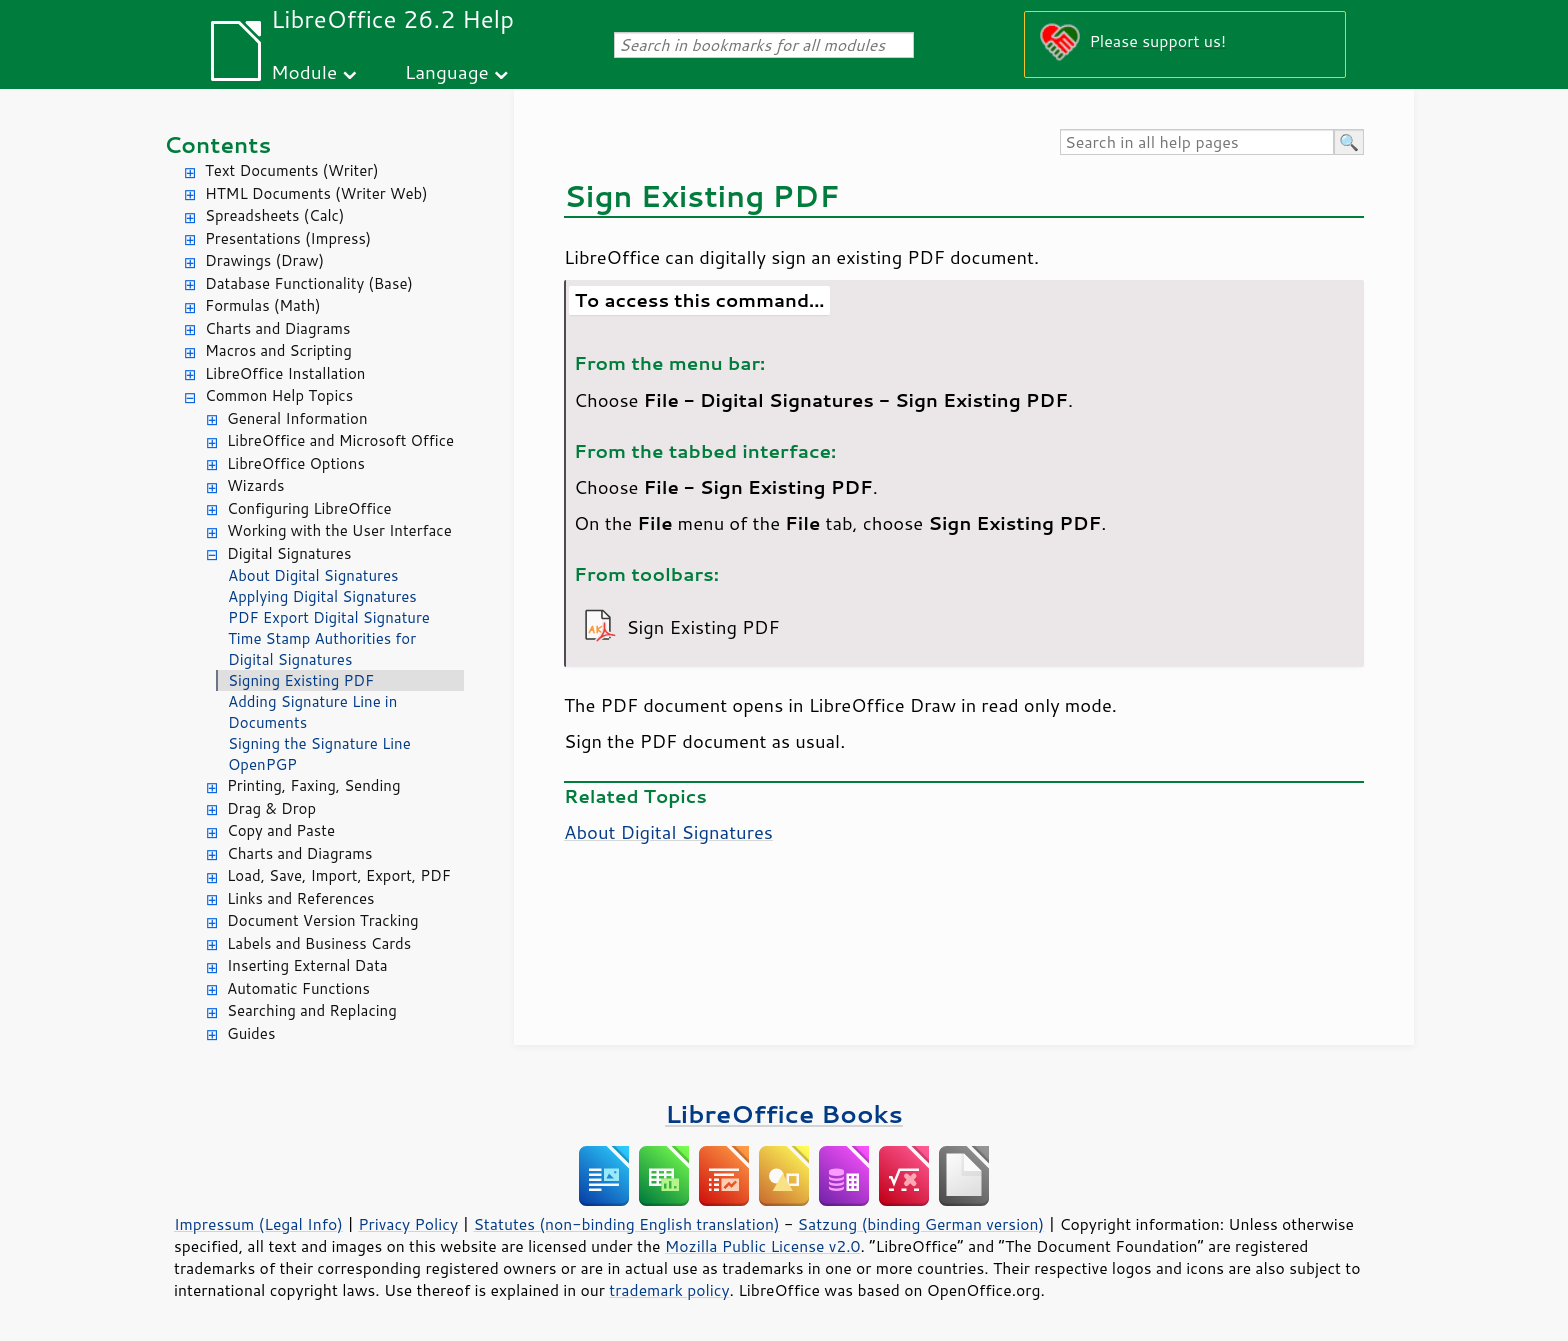 The width and height of the screenshot is (1568, 1341). I want to click on Macros and Scripting, so click(278, 350).